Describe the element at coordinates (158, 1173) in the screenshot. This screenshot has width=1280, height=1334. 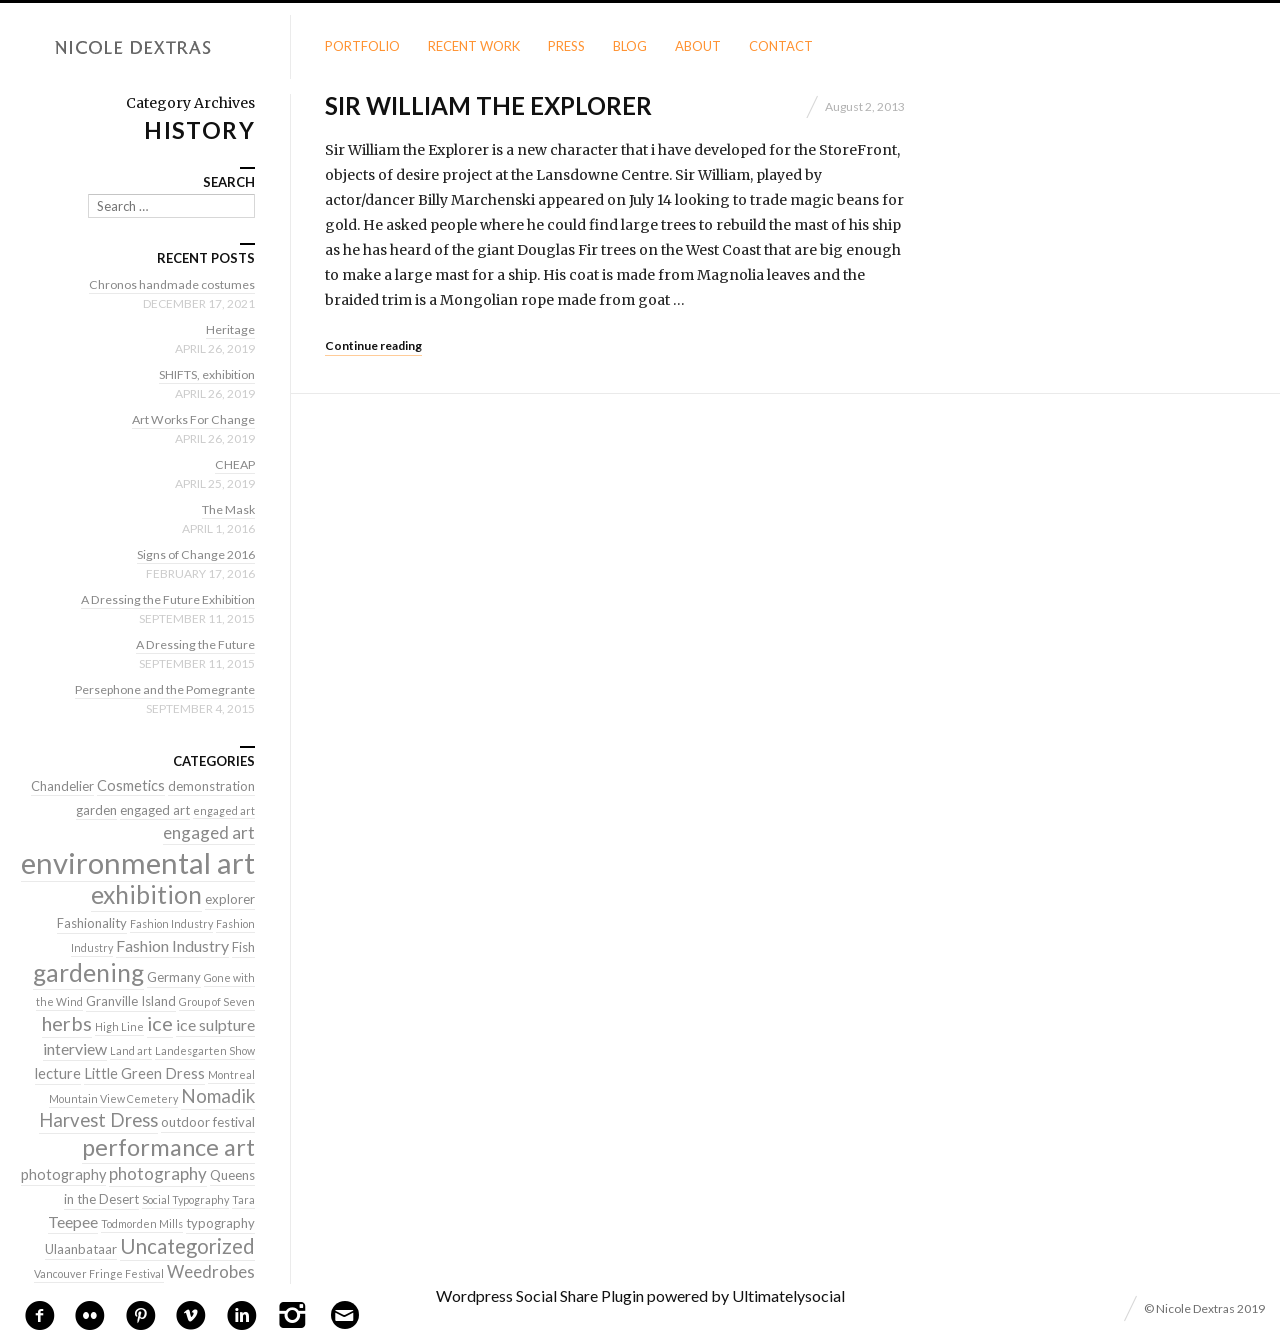
I see `photography [photography (5 items)]` at that location.